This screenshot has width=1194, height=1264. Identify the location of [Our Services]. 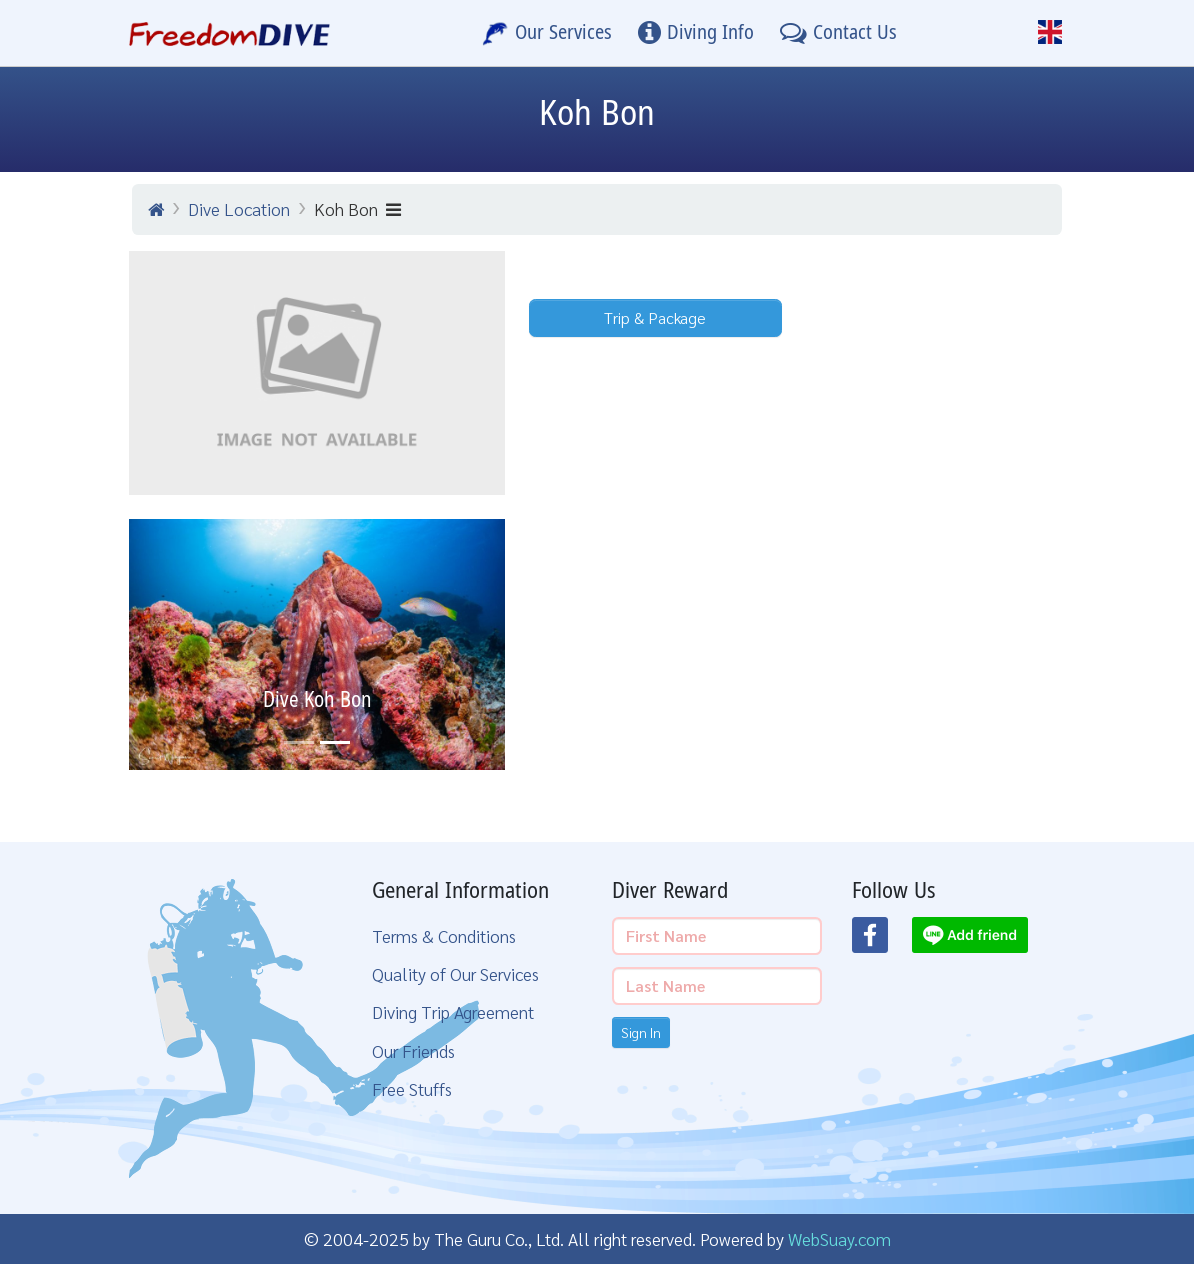
(547, 33).